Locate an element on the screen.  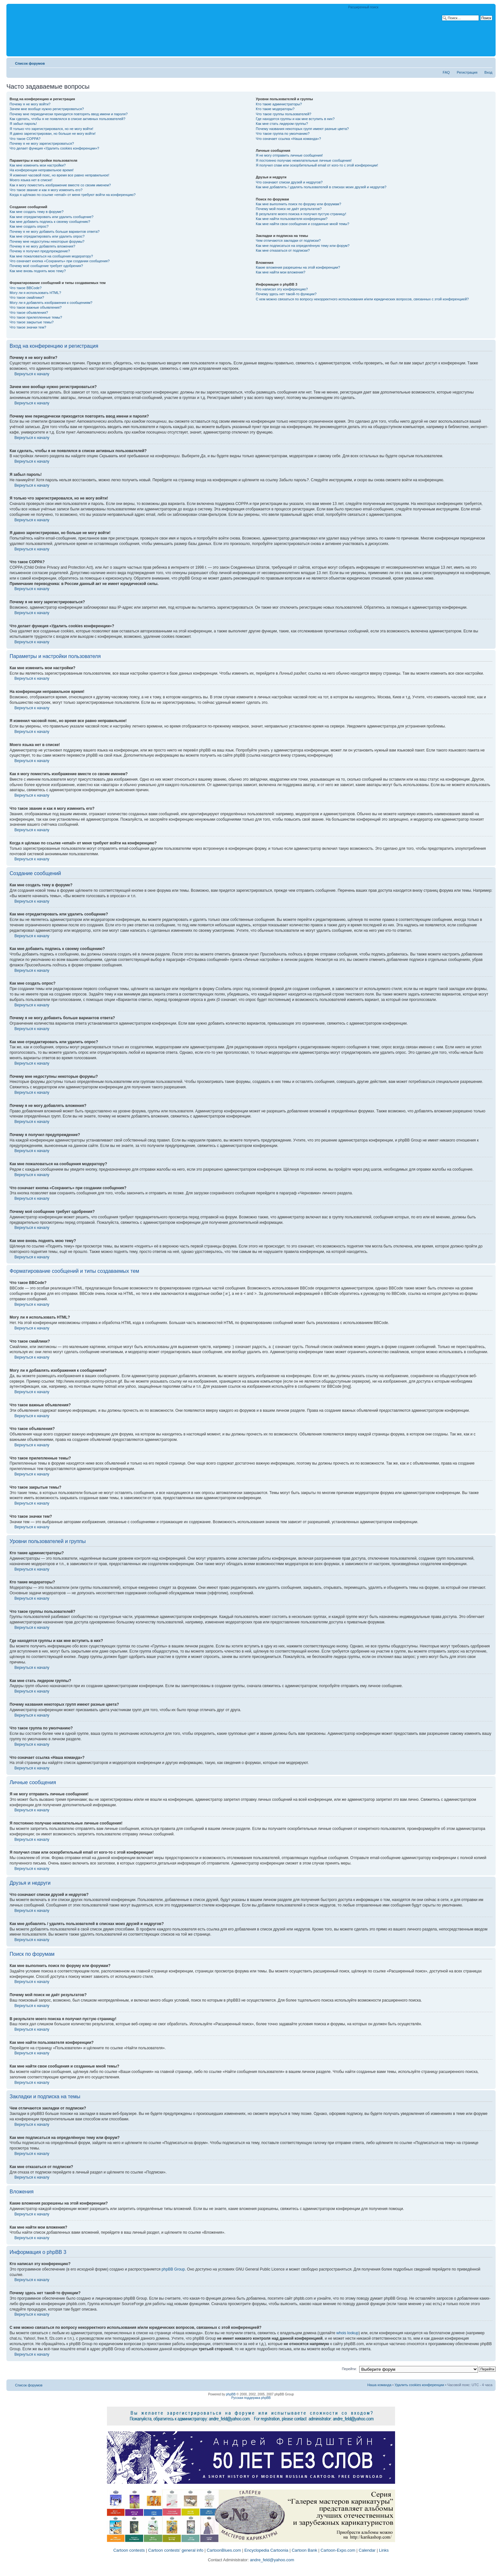
Изменить размер шрифта is located at coordinates (487, 62).